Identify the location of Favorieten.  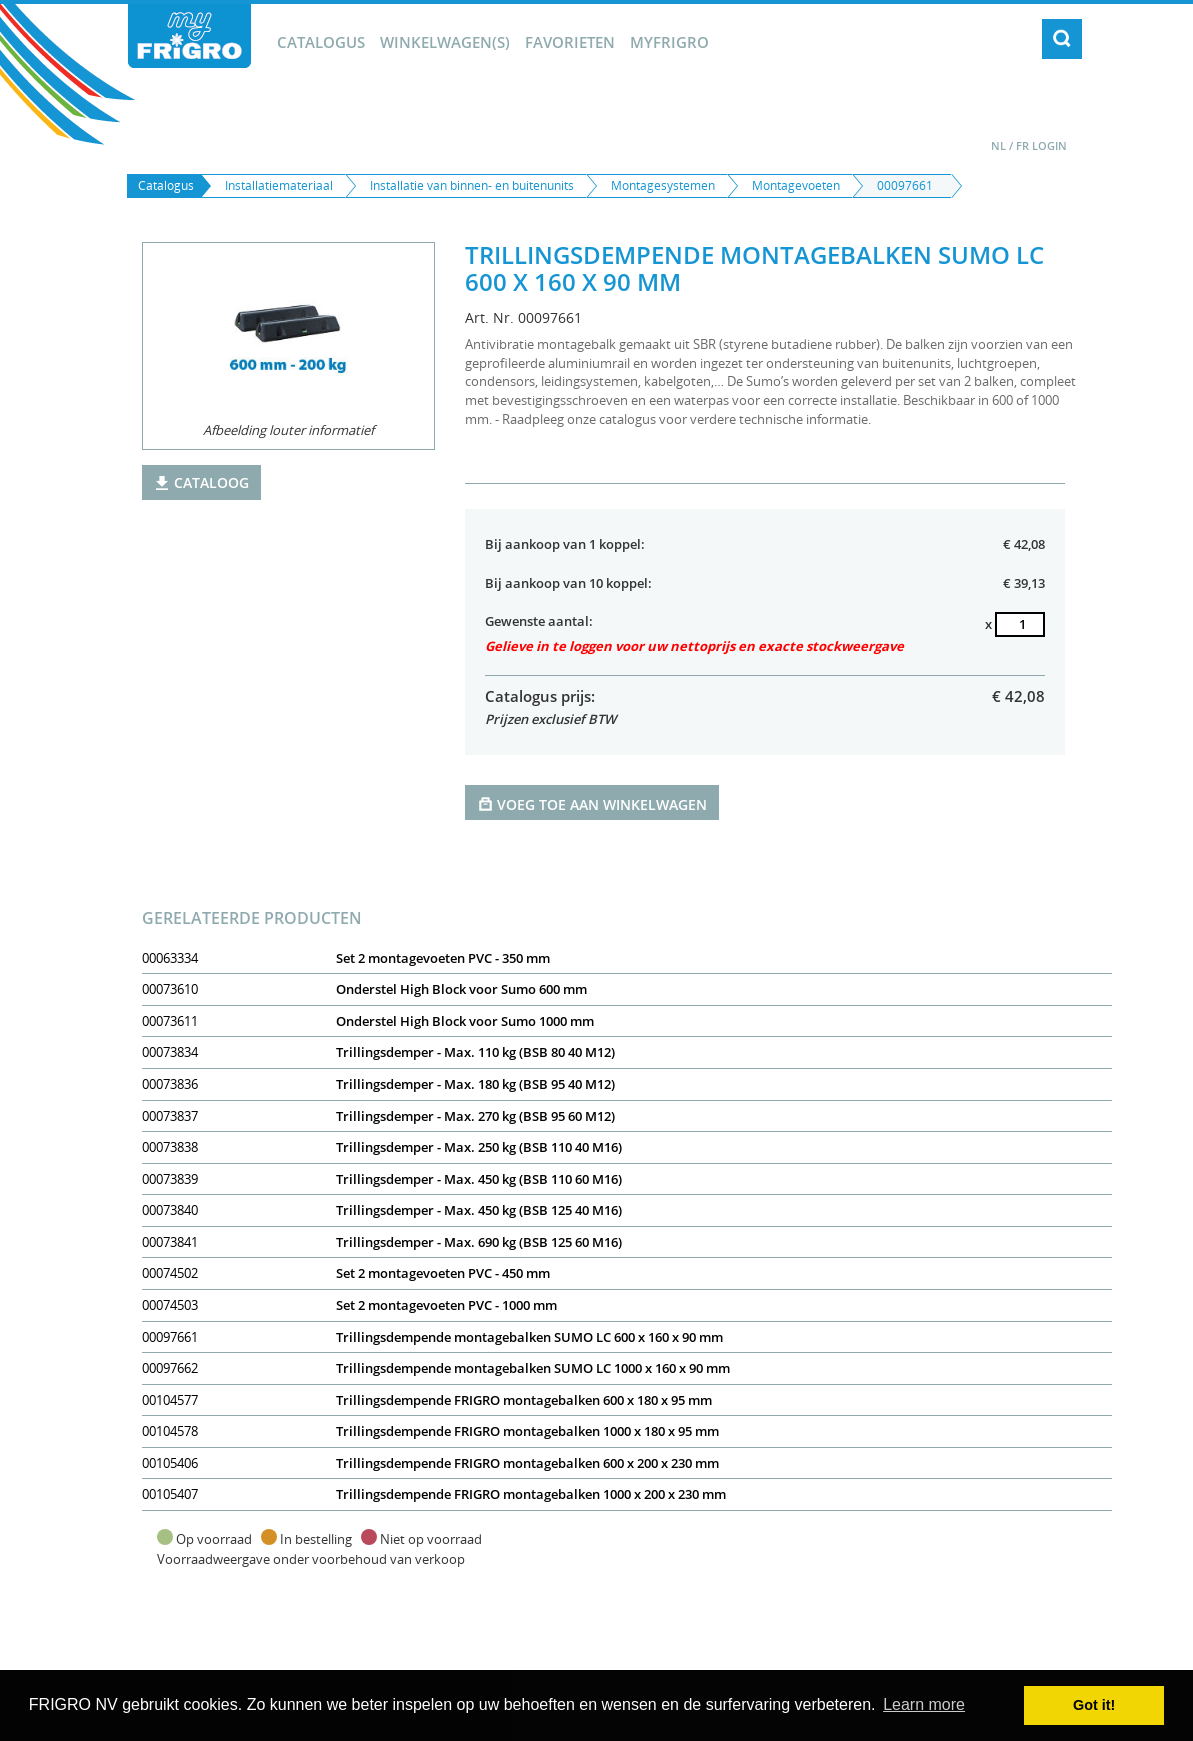
(570, 42).